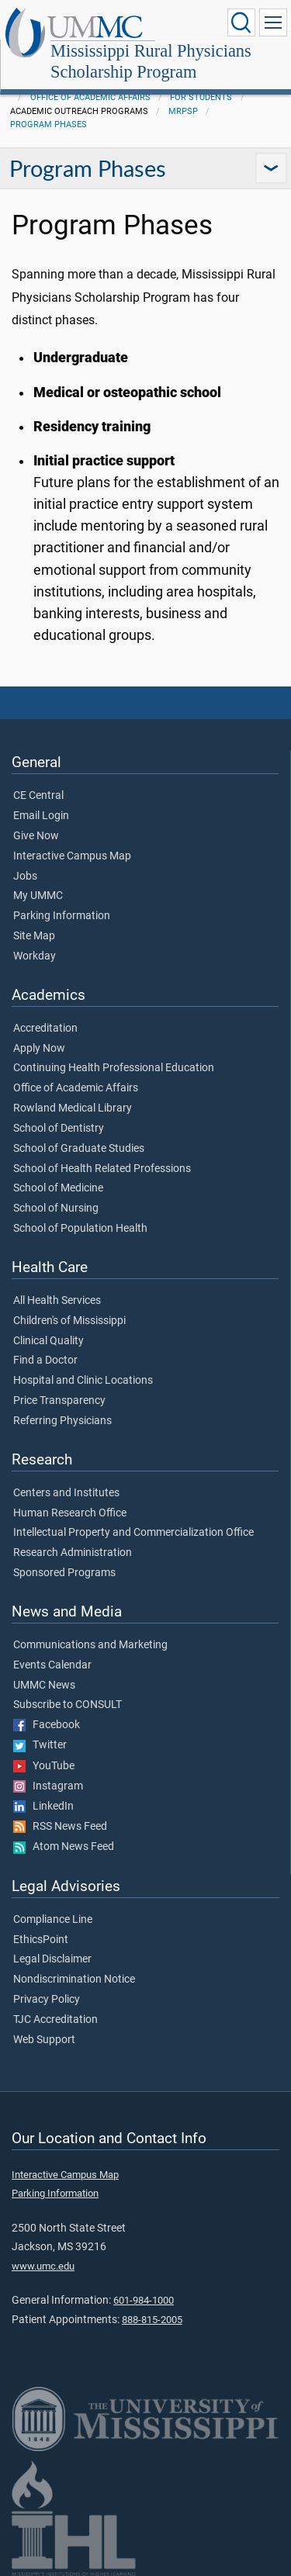 The image size is (291, 2576). I want to click on Program Phases, so click(48, 124).